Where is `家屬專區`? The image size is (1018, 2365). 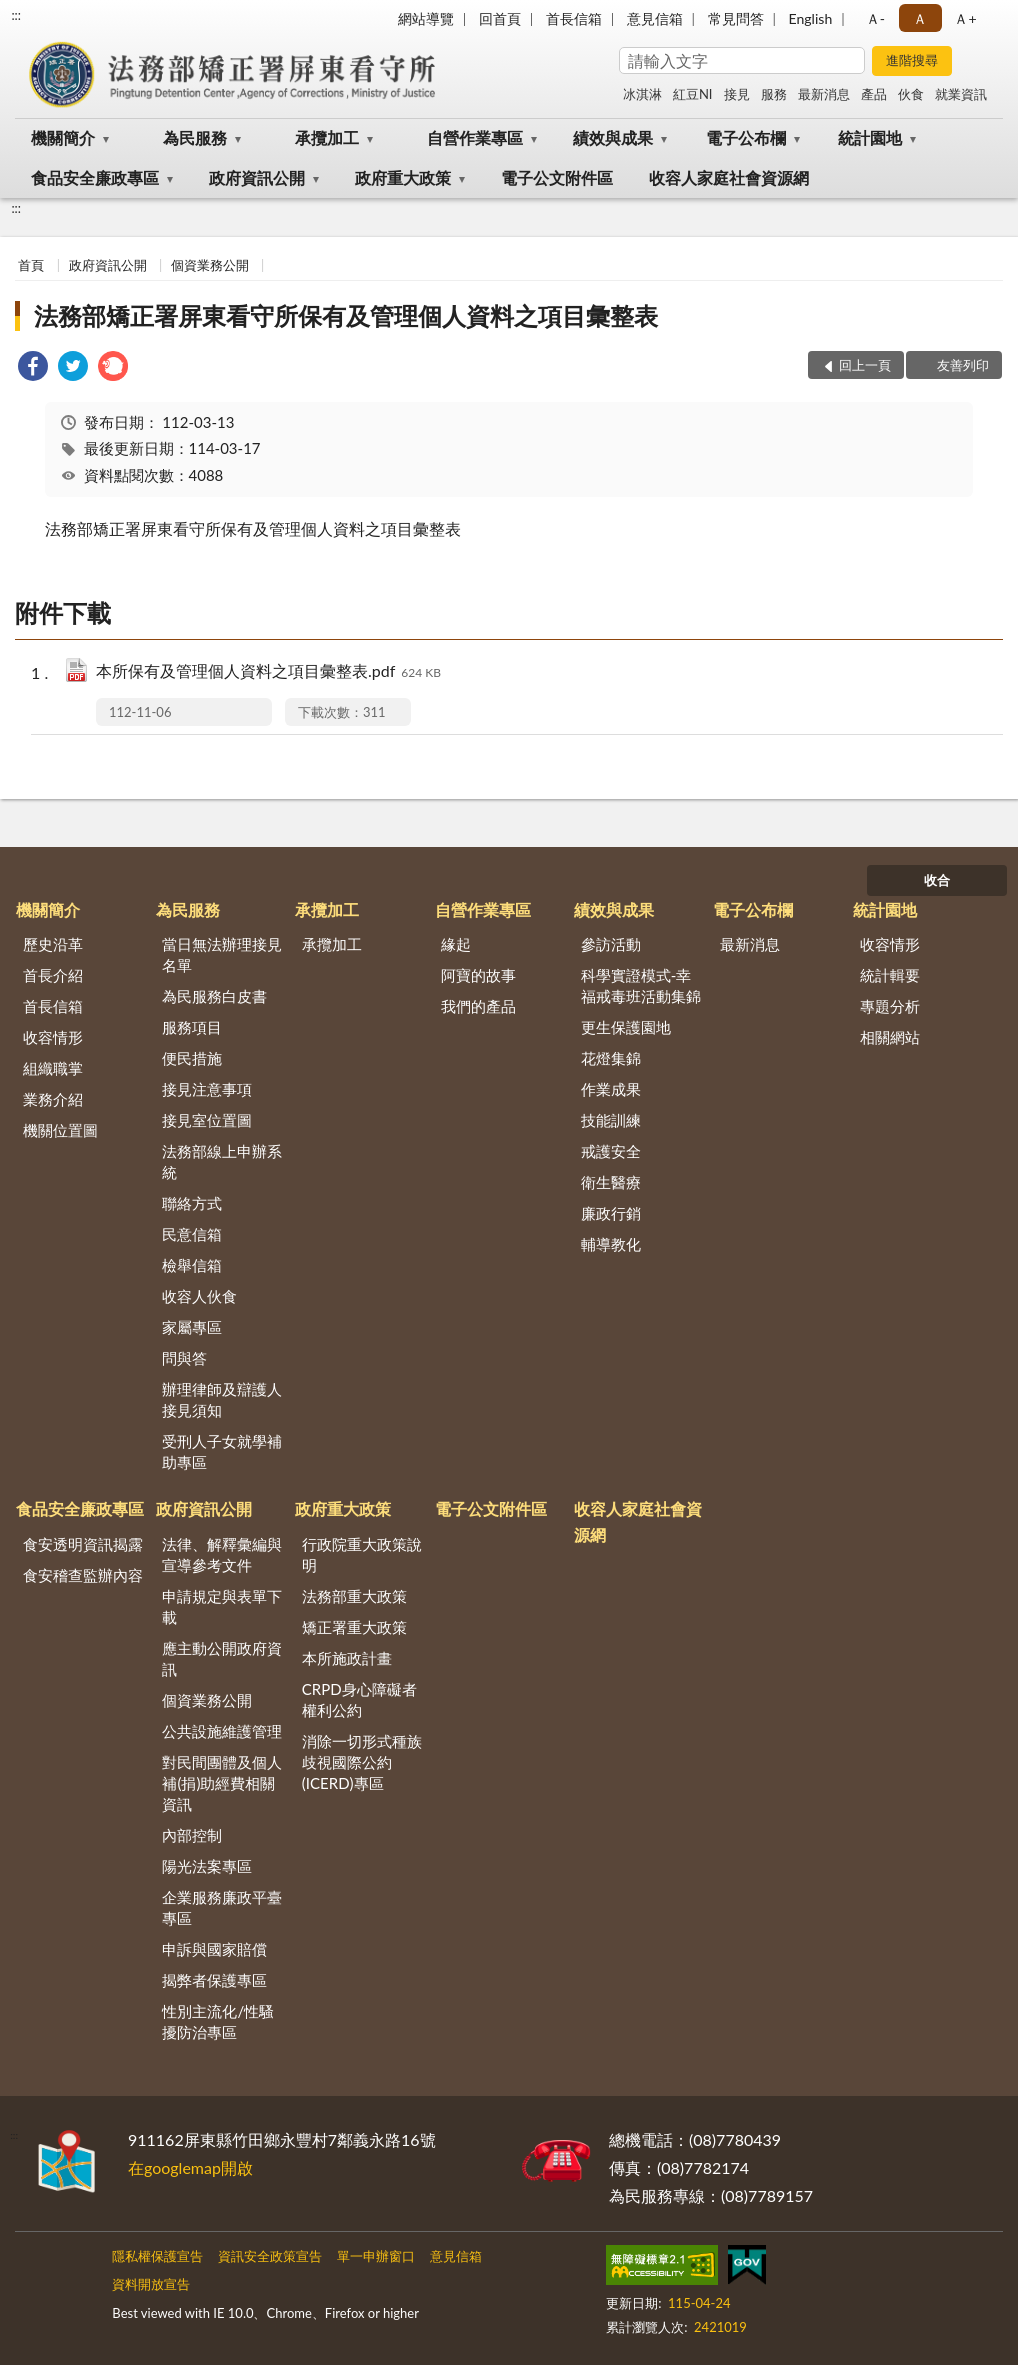 家屬專區 is located at coordinates (192, 1327).